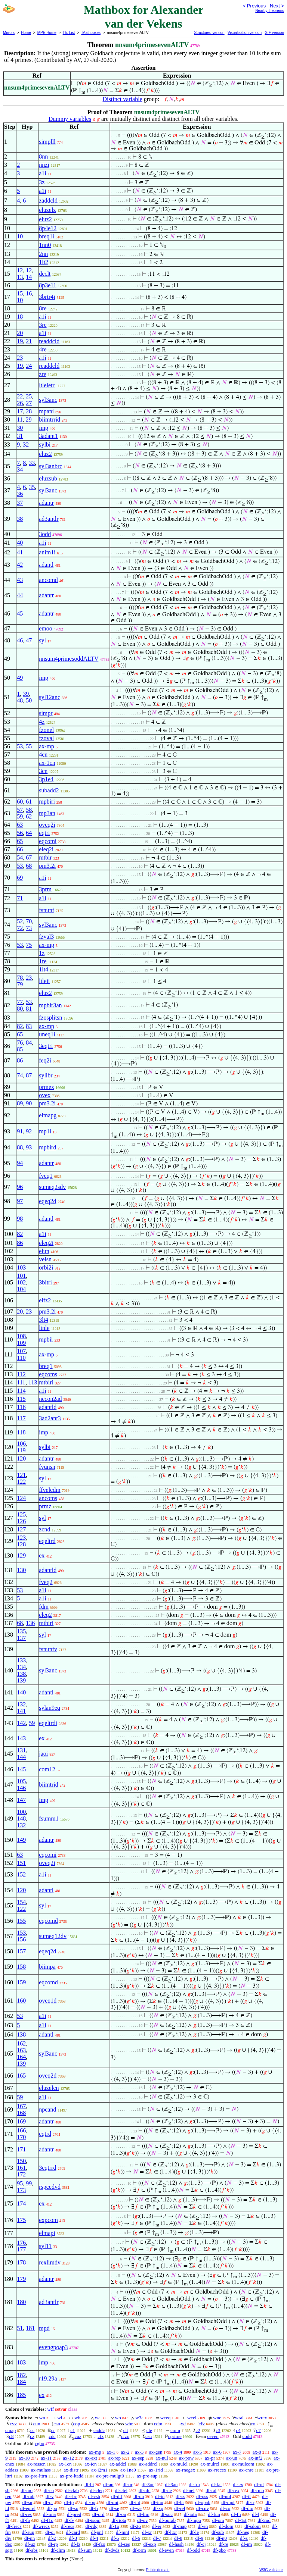  Describe the element at coordinates (21, 2075) in the screenshot. I see `165` at that location.